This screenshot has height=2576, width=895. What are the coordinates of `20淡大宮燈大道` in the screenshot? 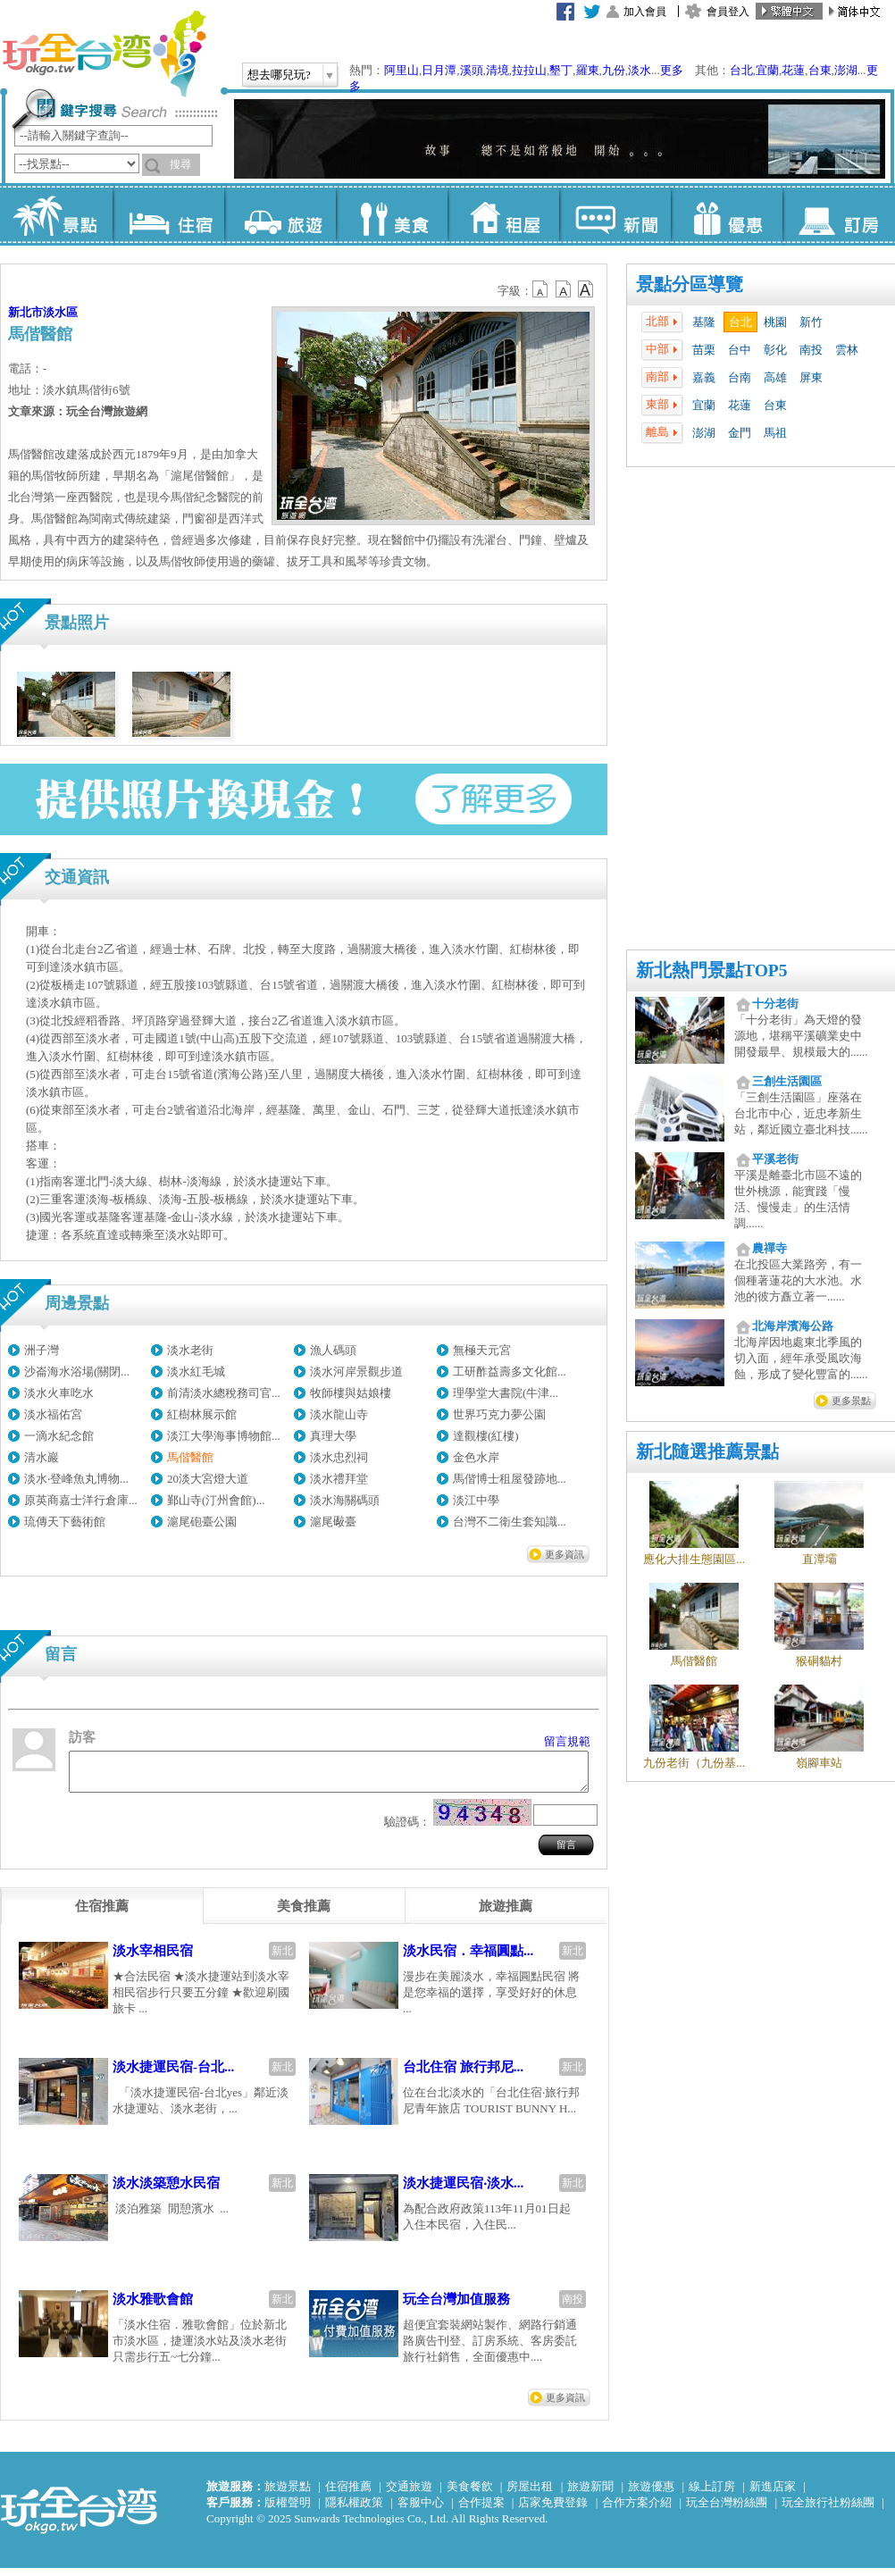 It's located at (207, 1478).